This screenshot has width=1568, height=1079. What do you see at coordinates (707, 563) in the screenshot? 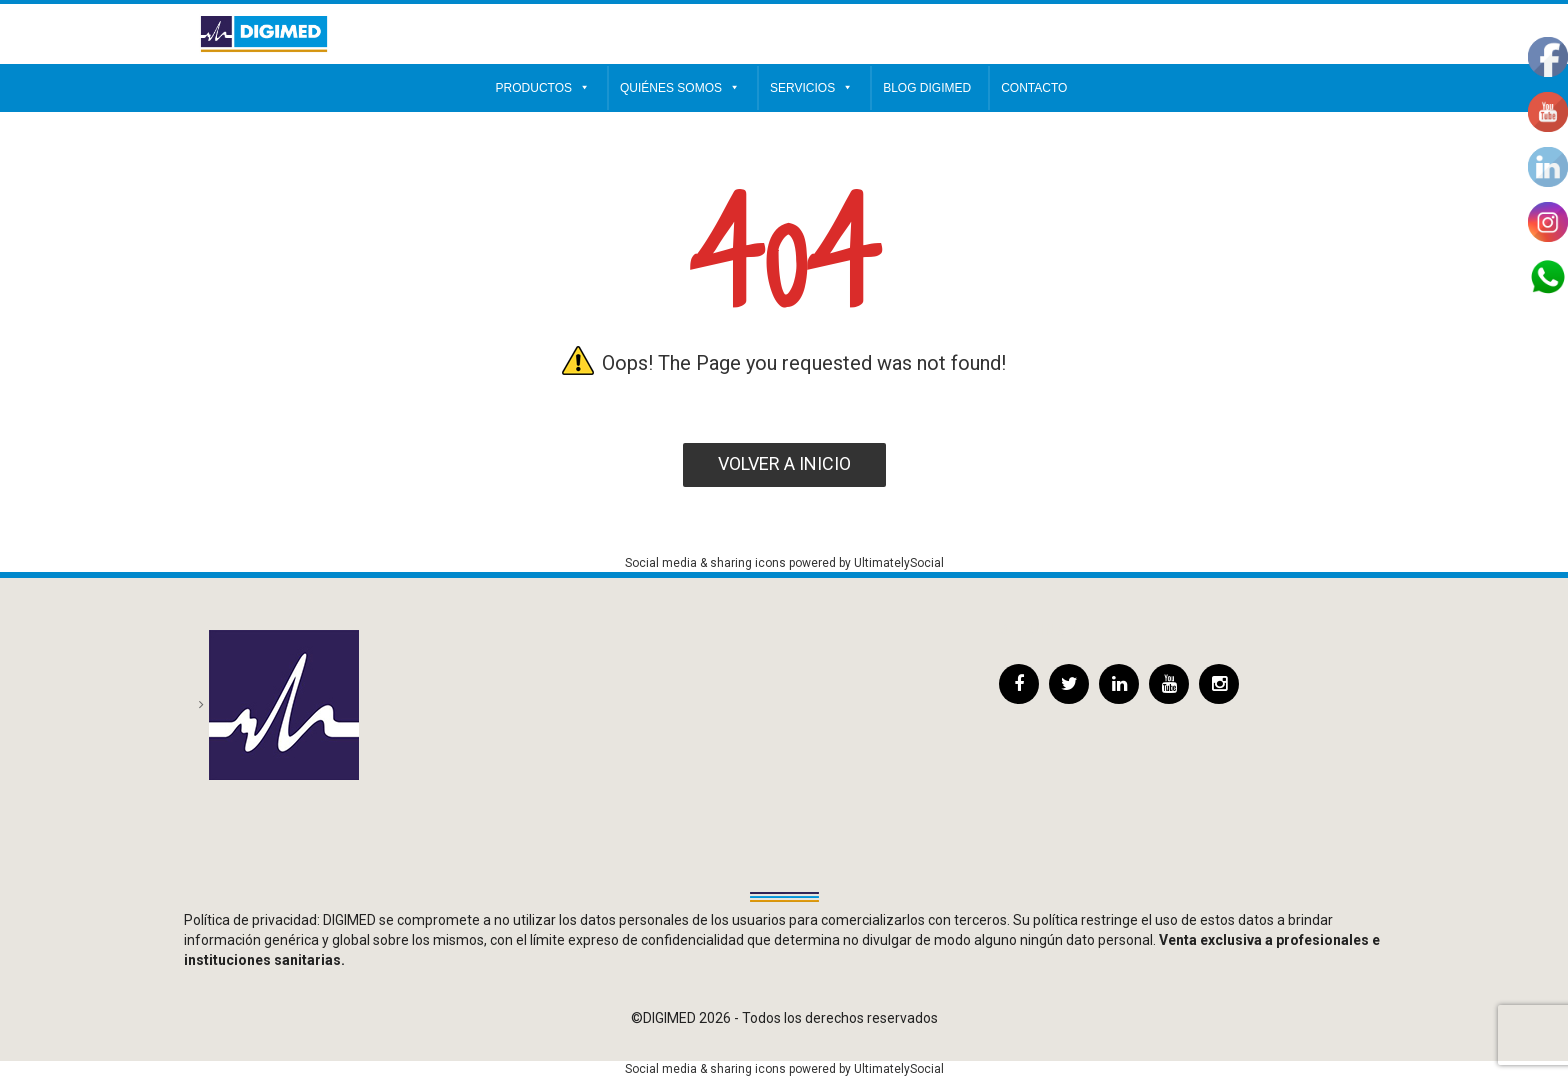
I see `Social media & sharing icons` at bounding box center [707, 563].